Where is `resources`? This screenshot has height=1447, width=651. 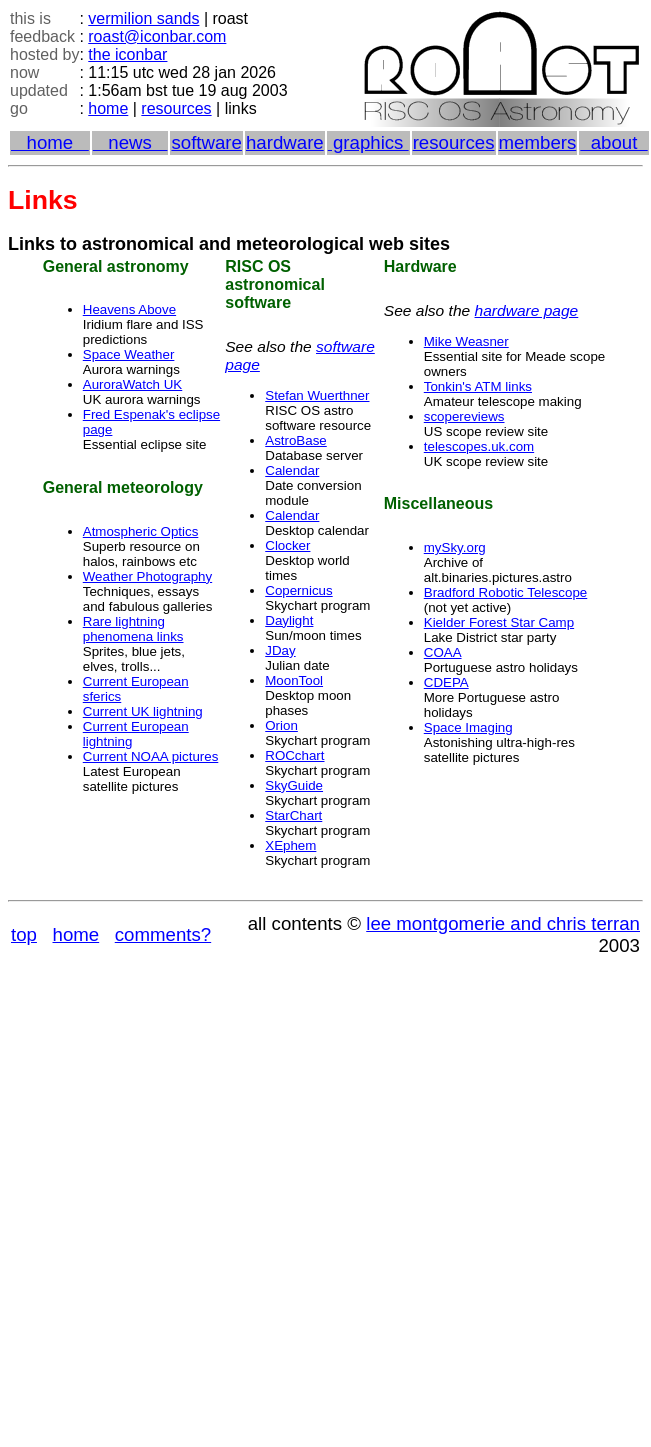
resources is located at coordinates (176, 108).